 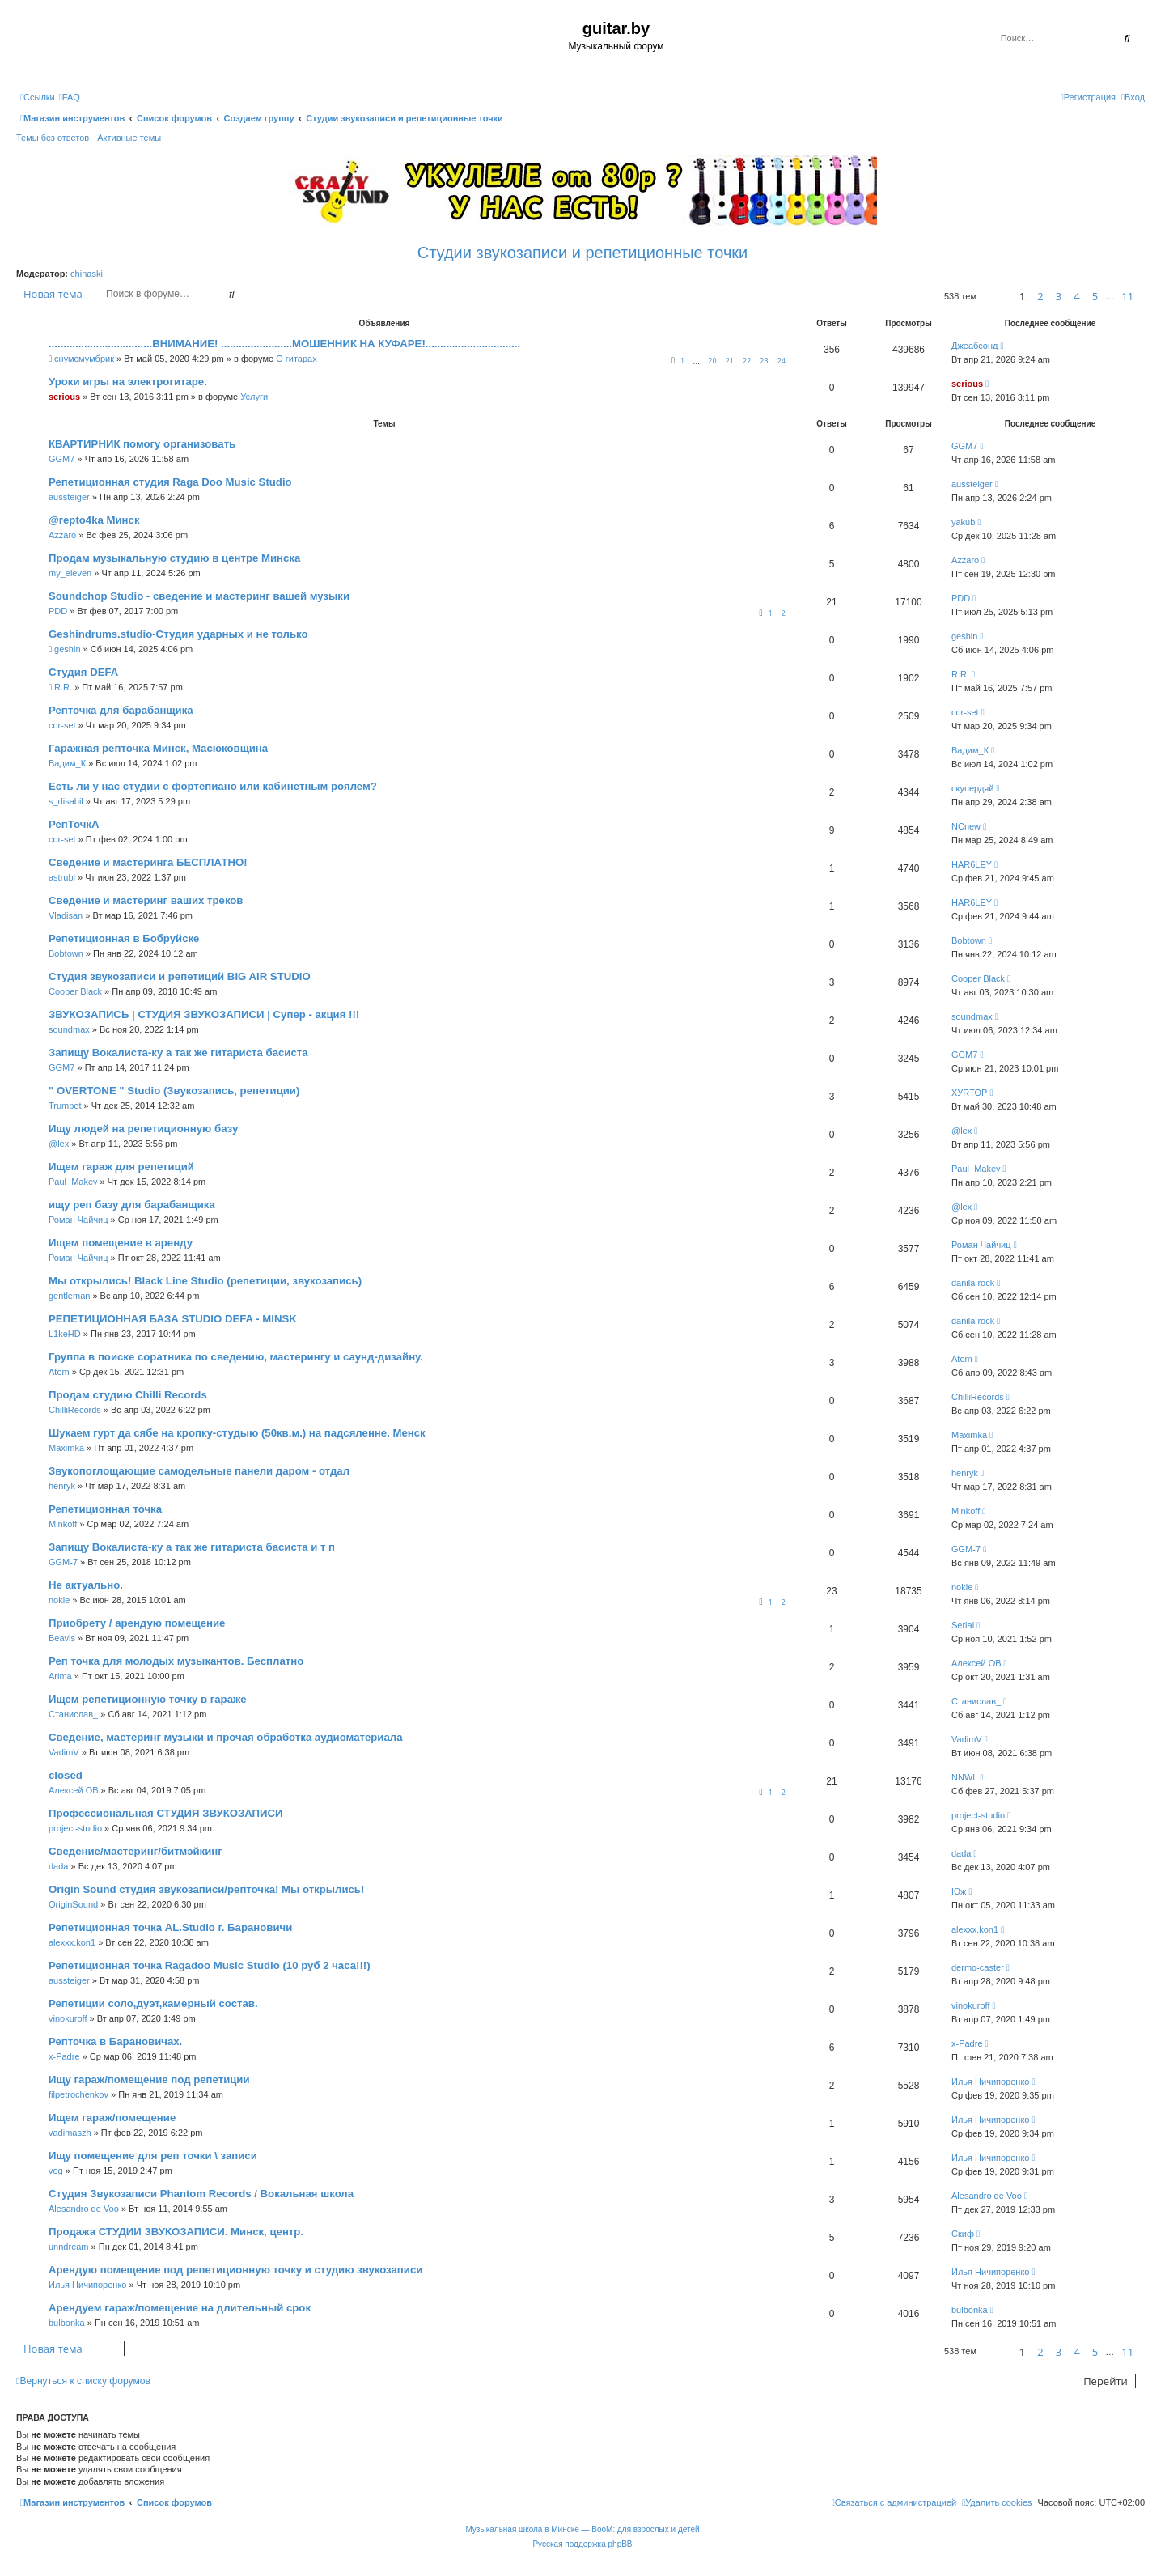 I want to click on [button], so click(x=995, y=296).